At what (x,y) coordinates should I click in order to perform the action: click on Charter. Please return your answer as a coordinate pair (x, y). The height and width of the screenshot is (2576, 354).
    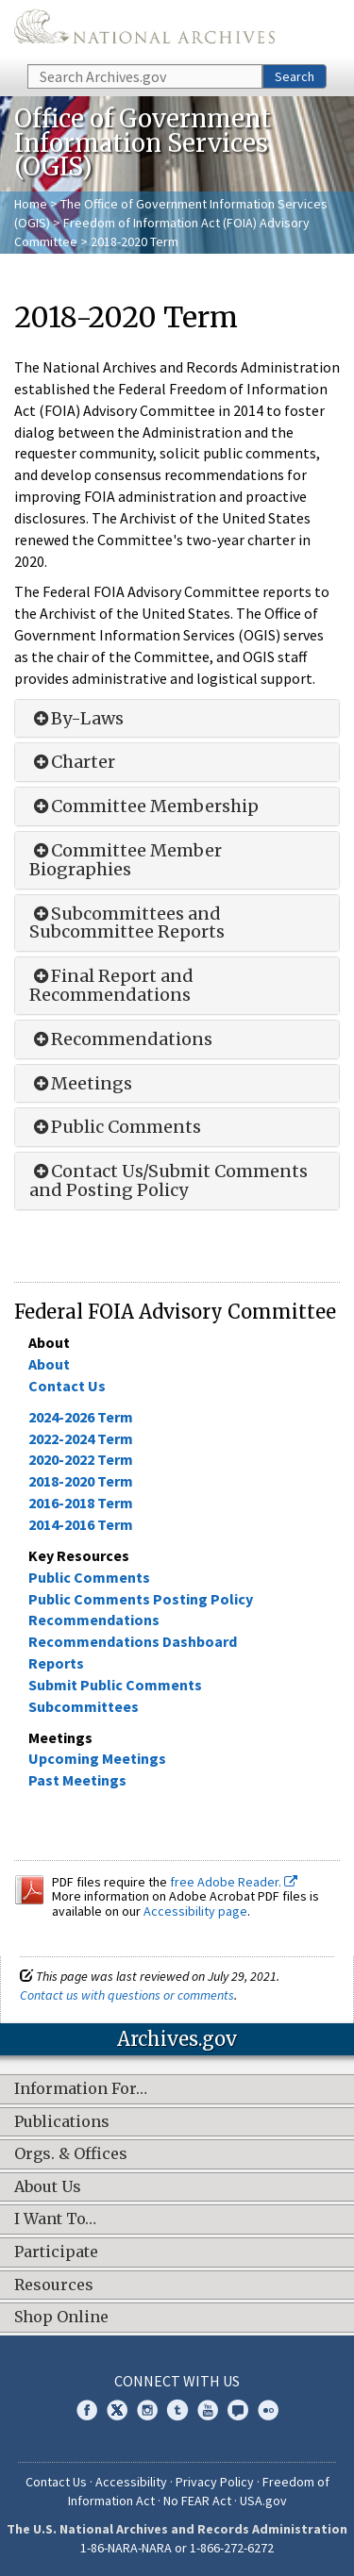
    Looking at the image, I should click on (72, 762).